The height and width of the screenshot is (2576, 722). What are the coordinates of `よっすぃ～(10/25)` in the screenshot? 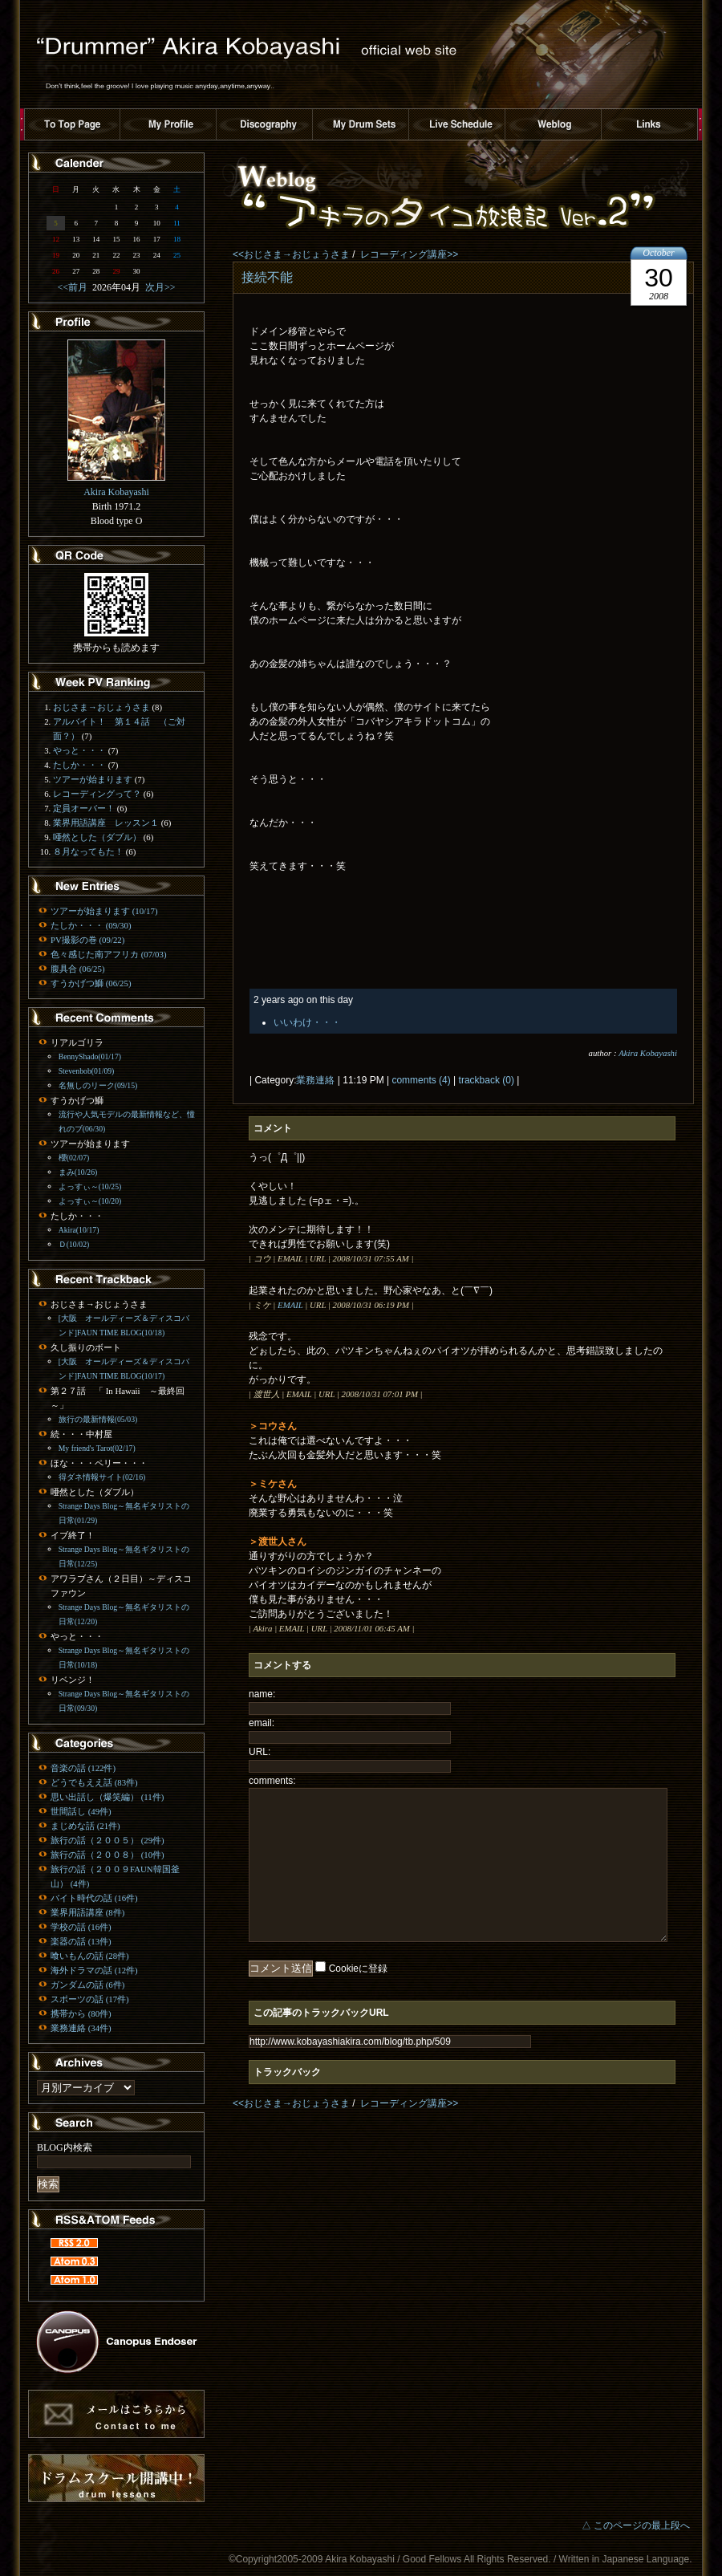 It's located at (90, 1186).